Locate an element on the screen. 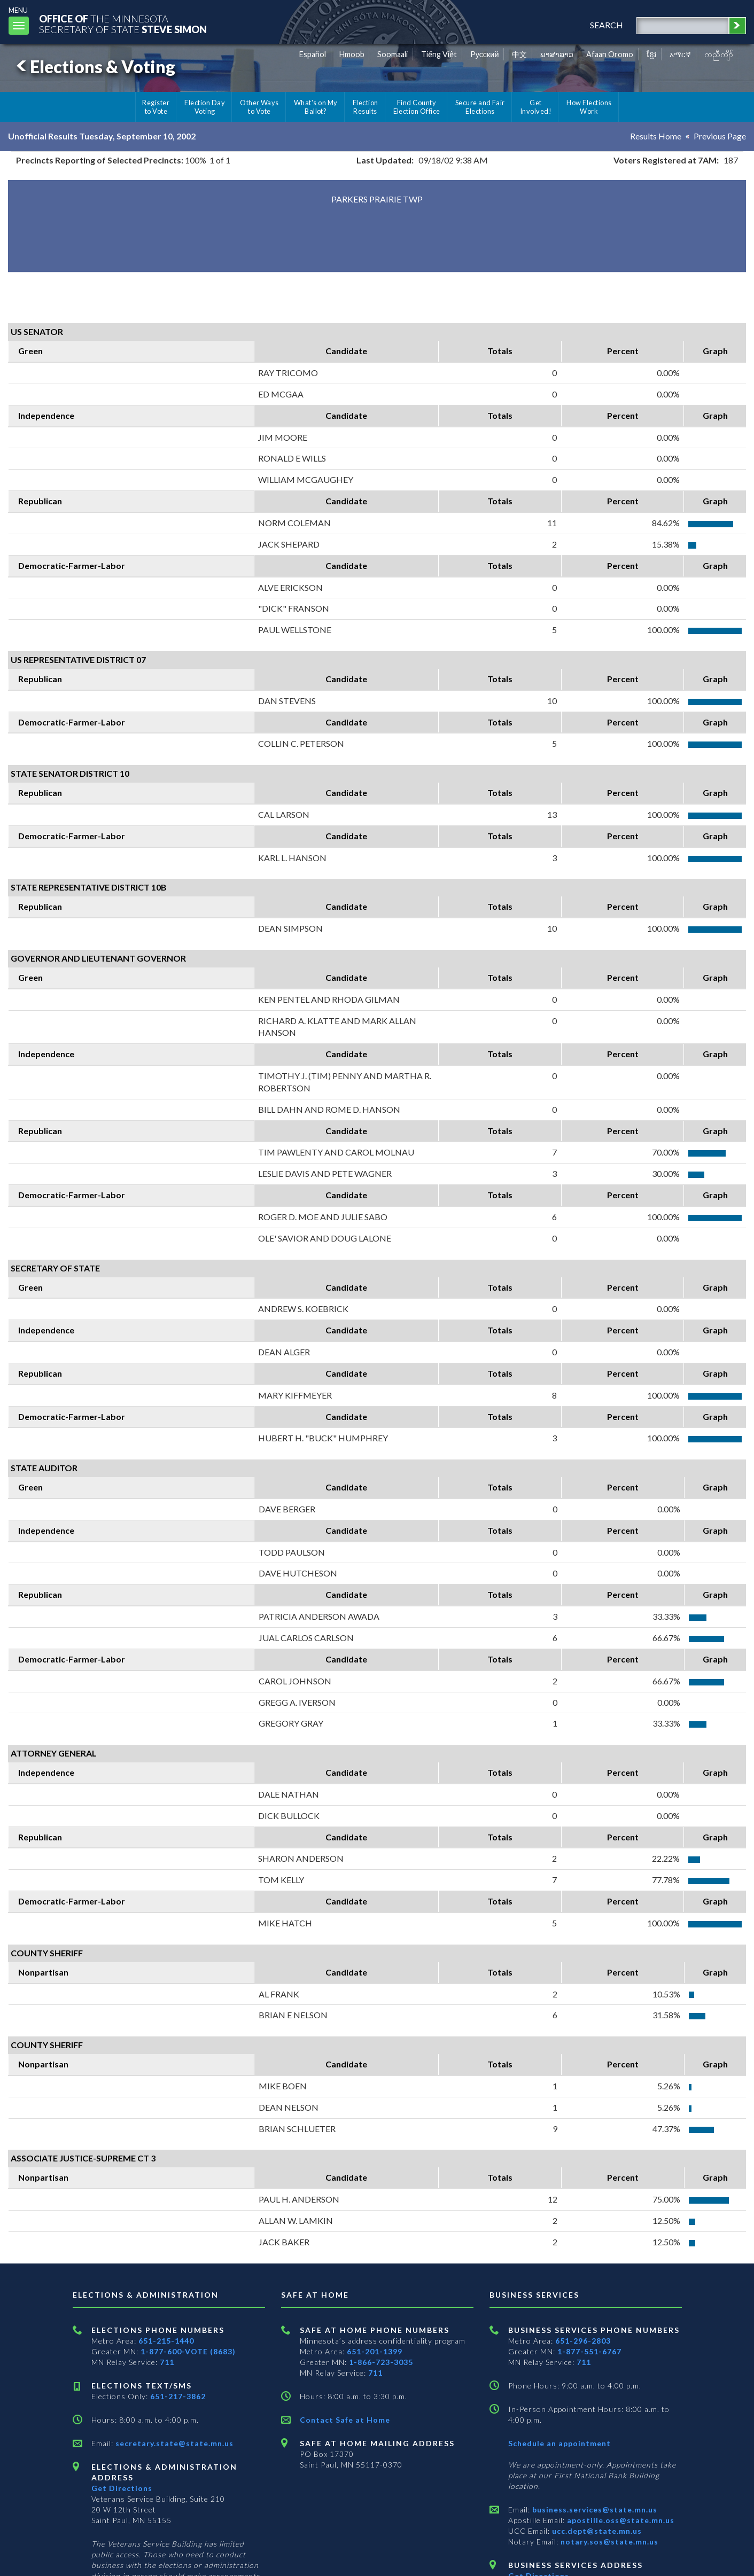 Image resolution: width=754 pixels, height=2576 pixels. Election Results is located at coordinates (365, 106).